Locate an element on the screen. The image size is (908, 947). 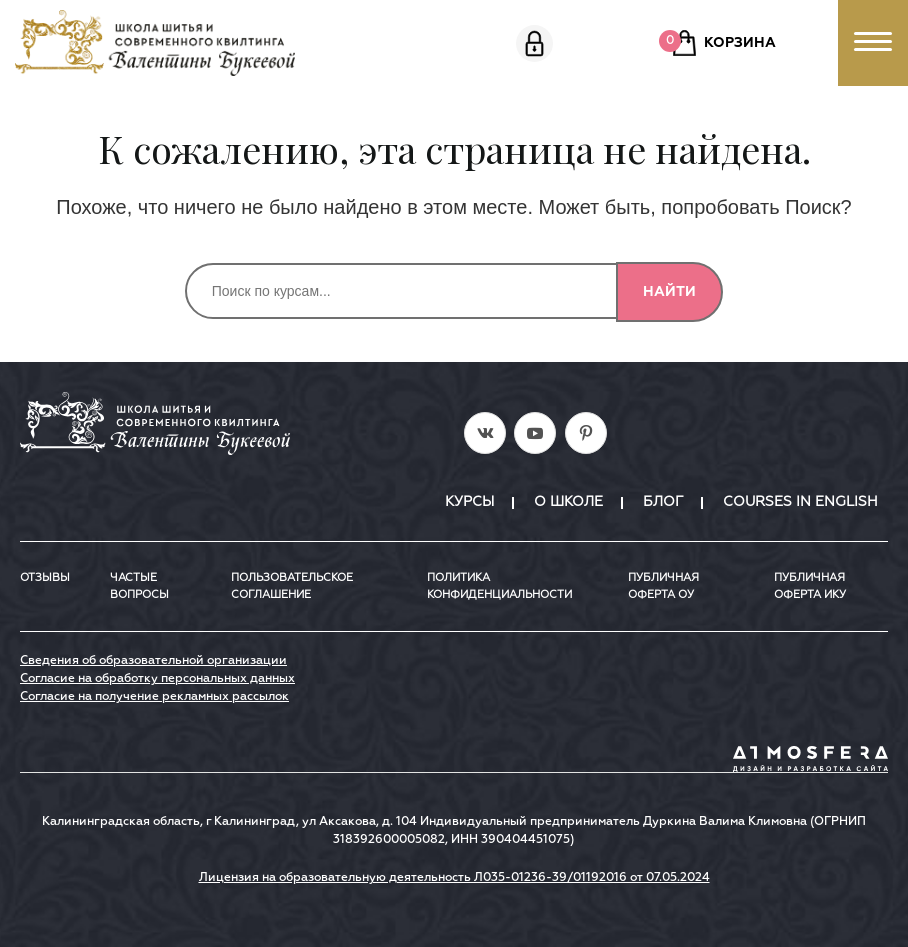
Согласие на обработку персональных данных is located at coordinates (157, 679).